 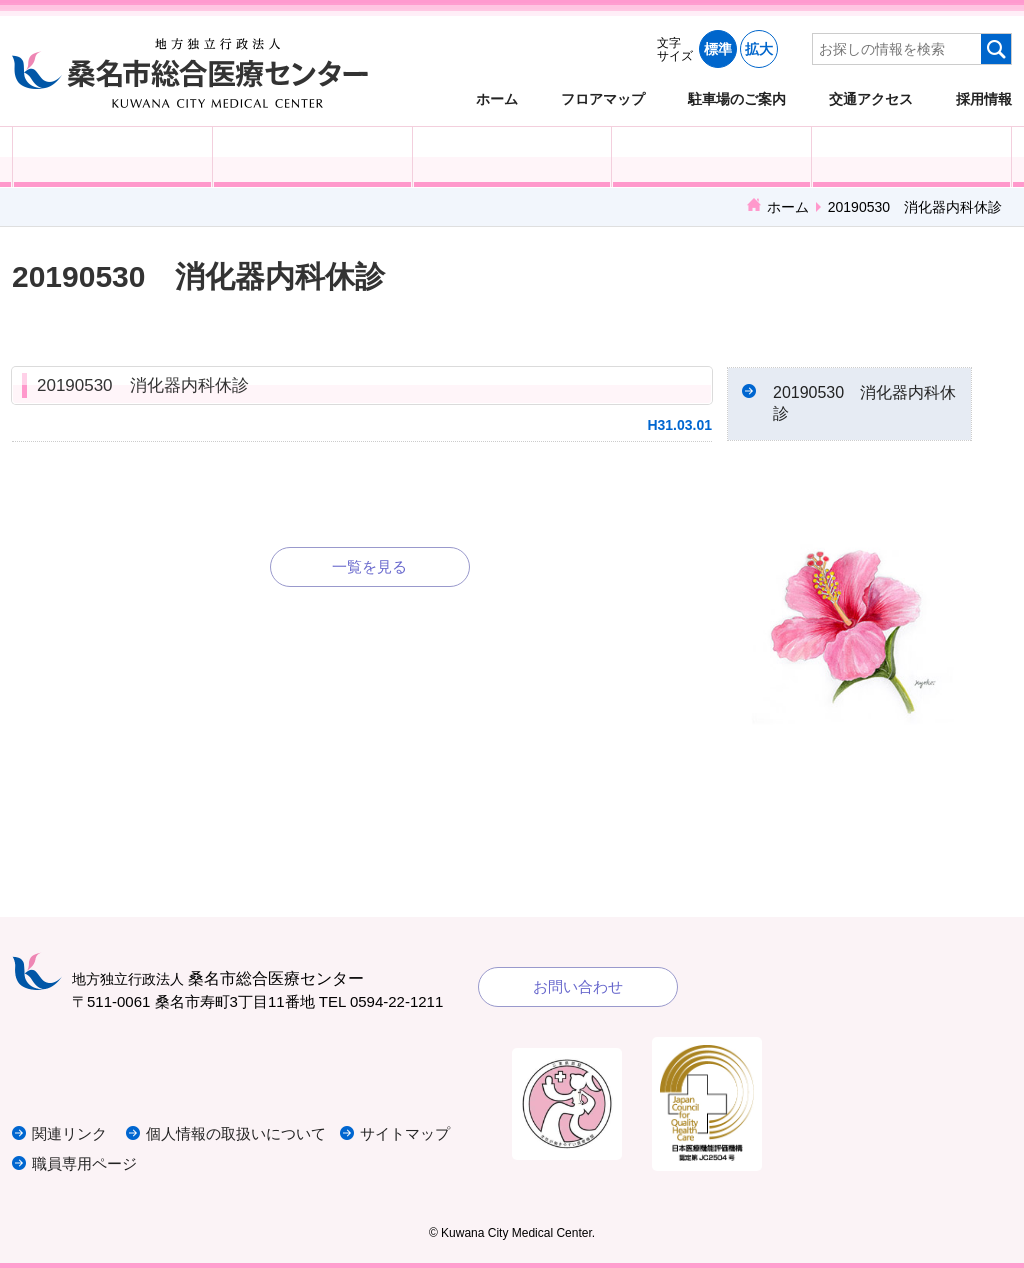 What do you see at coordinates (112, 157) in the screenshot?
I see `外来受診の方へ` at bounding box center [112, 157].